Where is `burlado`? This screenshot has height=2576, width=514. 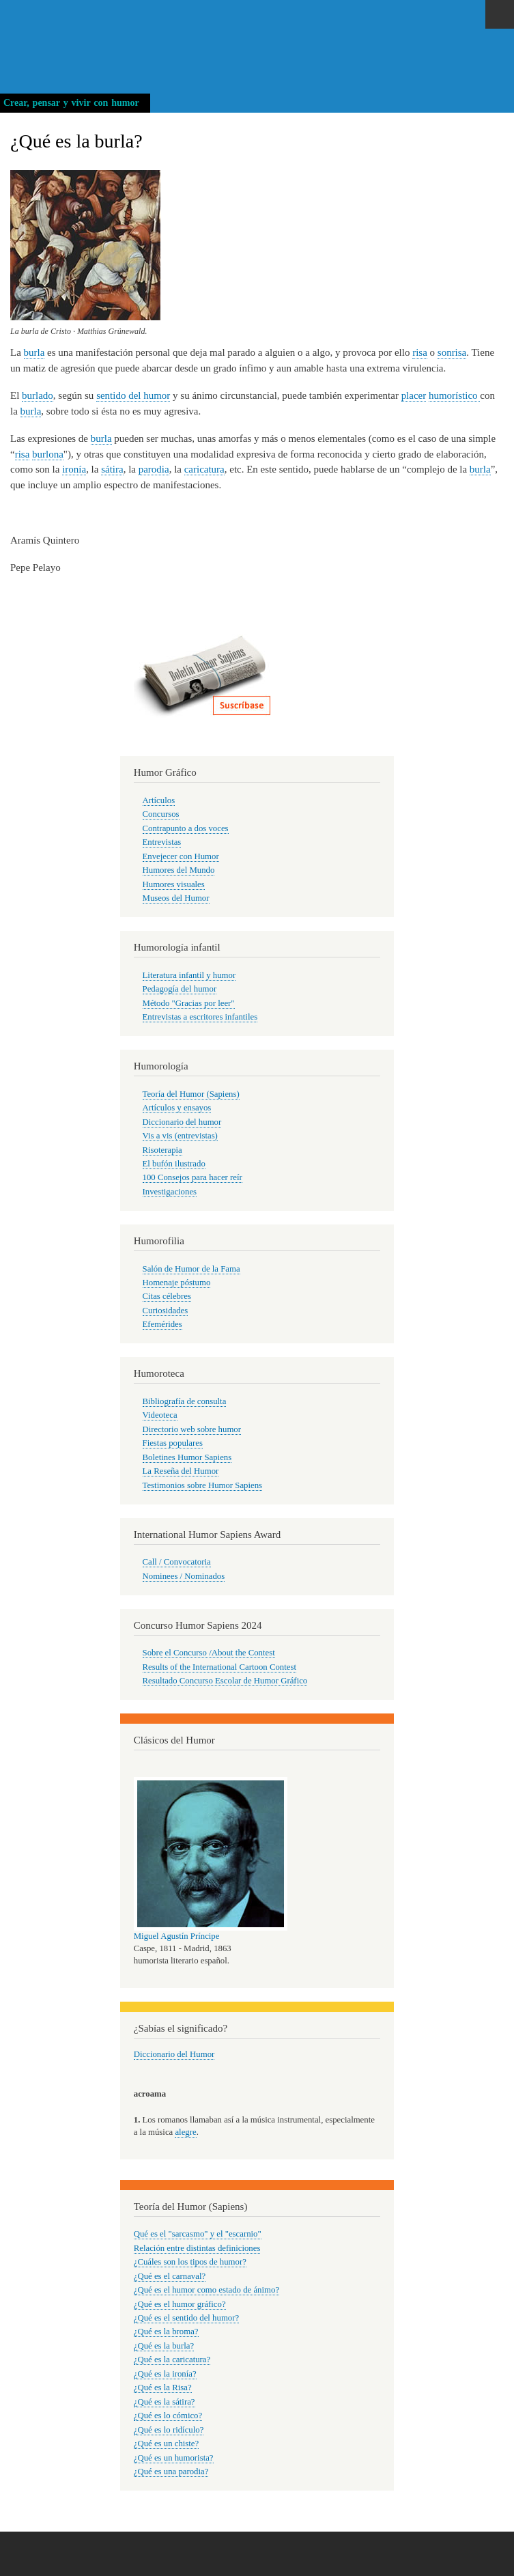
burlado is located at coordinates (37, 395).